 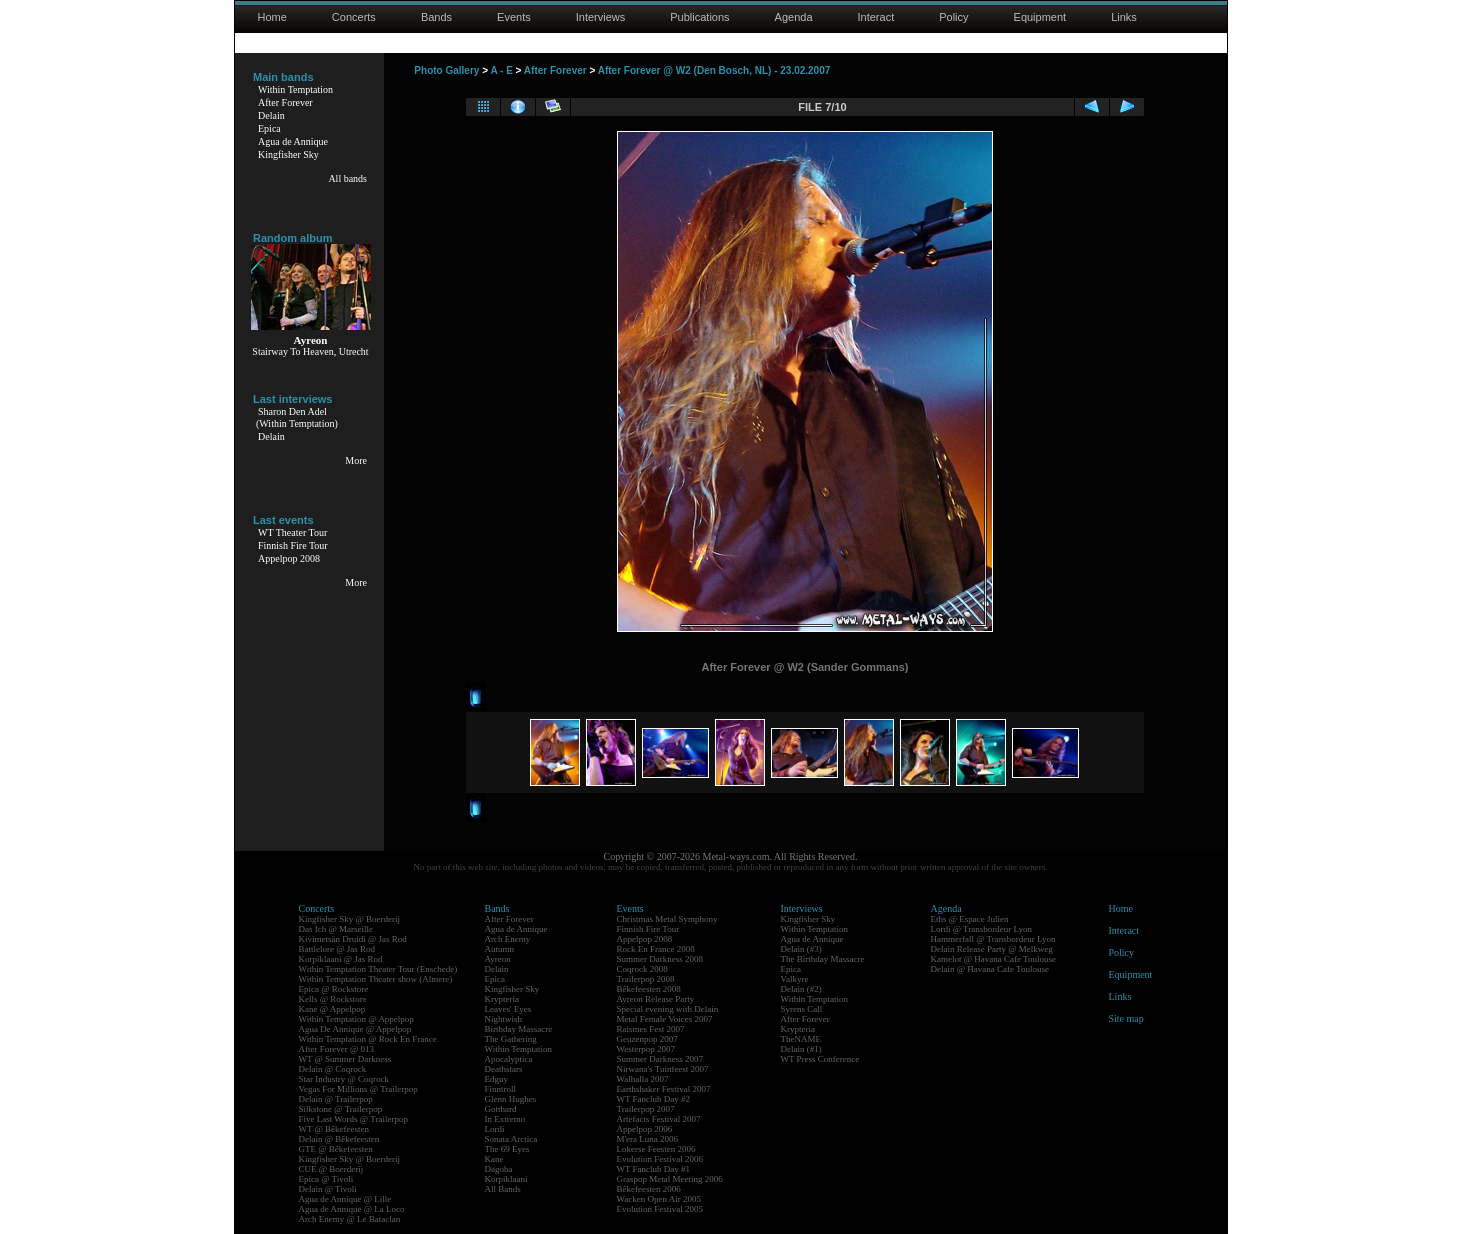 What do you see at coordinates (285, 102) in the screenshot?
I see `After Forever` at bounding box center [285, 102].